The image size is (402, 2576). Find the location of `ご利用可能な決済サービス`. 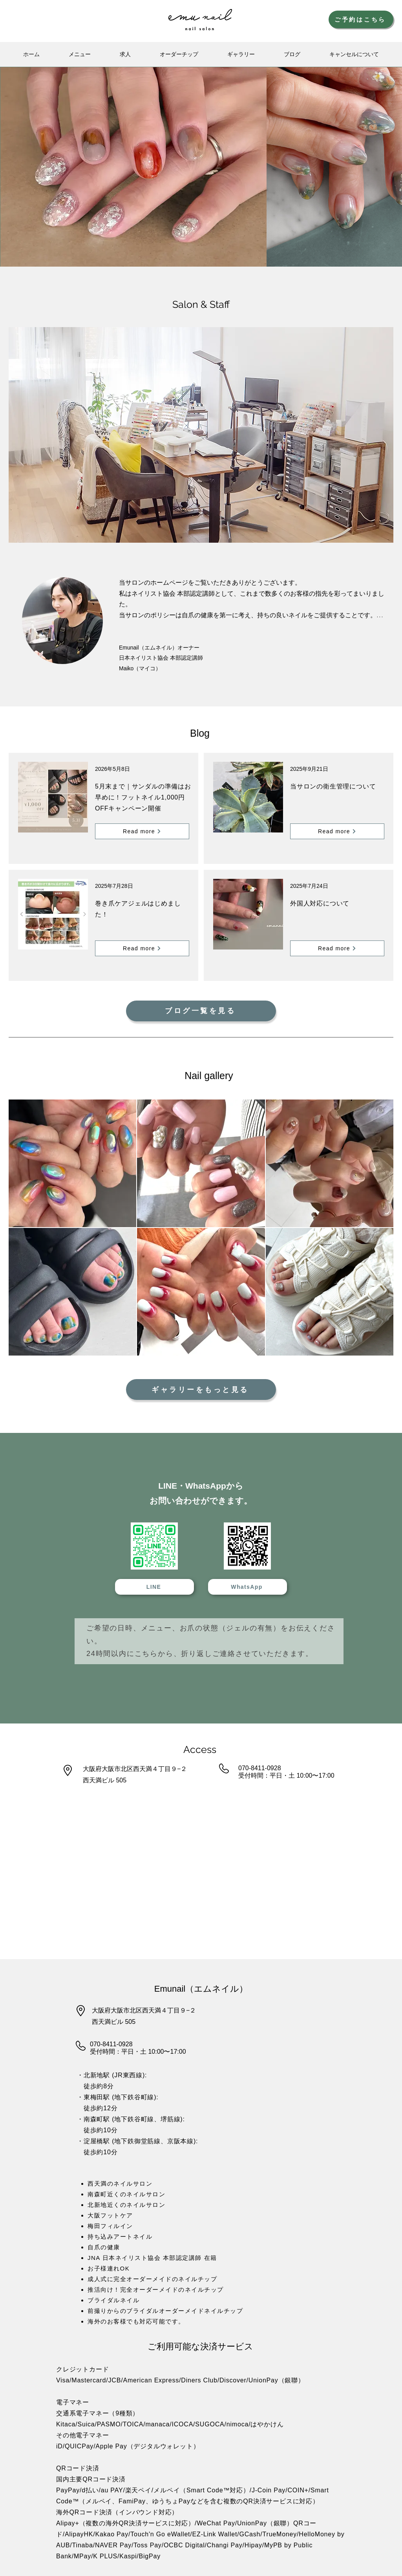

ご利用可能な決済サービス is located at coordinates (200, 2346).